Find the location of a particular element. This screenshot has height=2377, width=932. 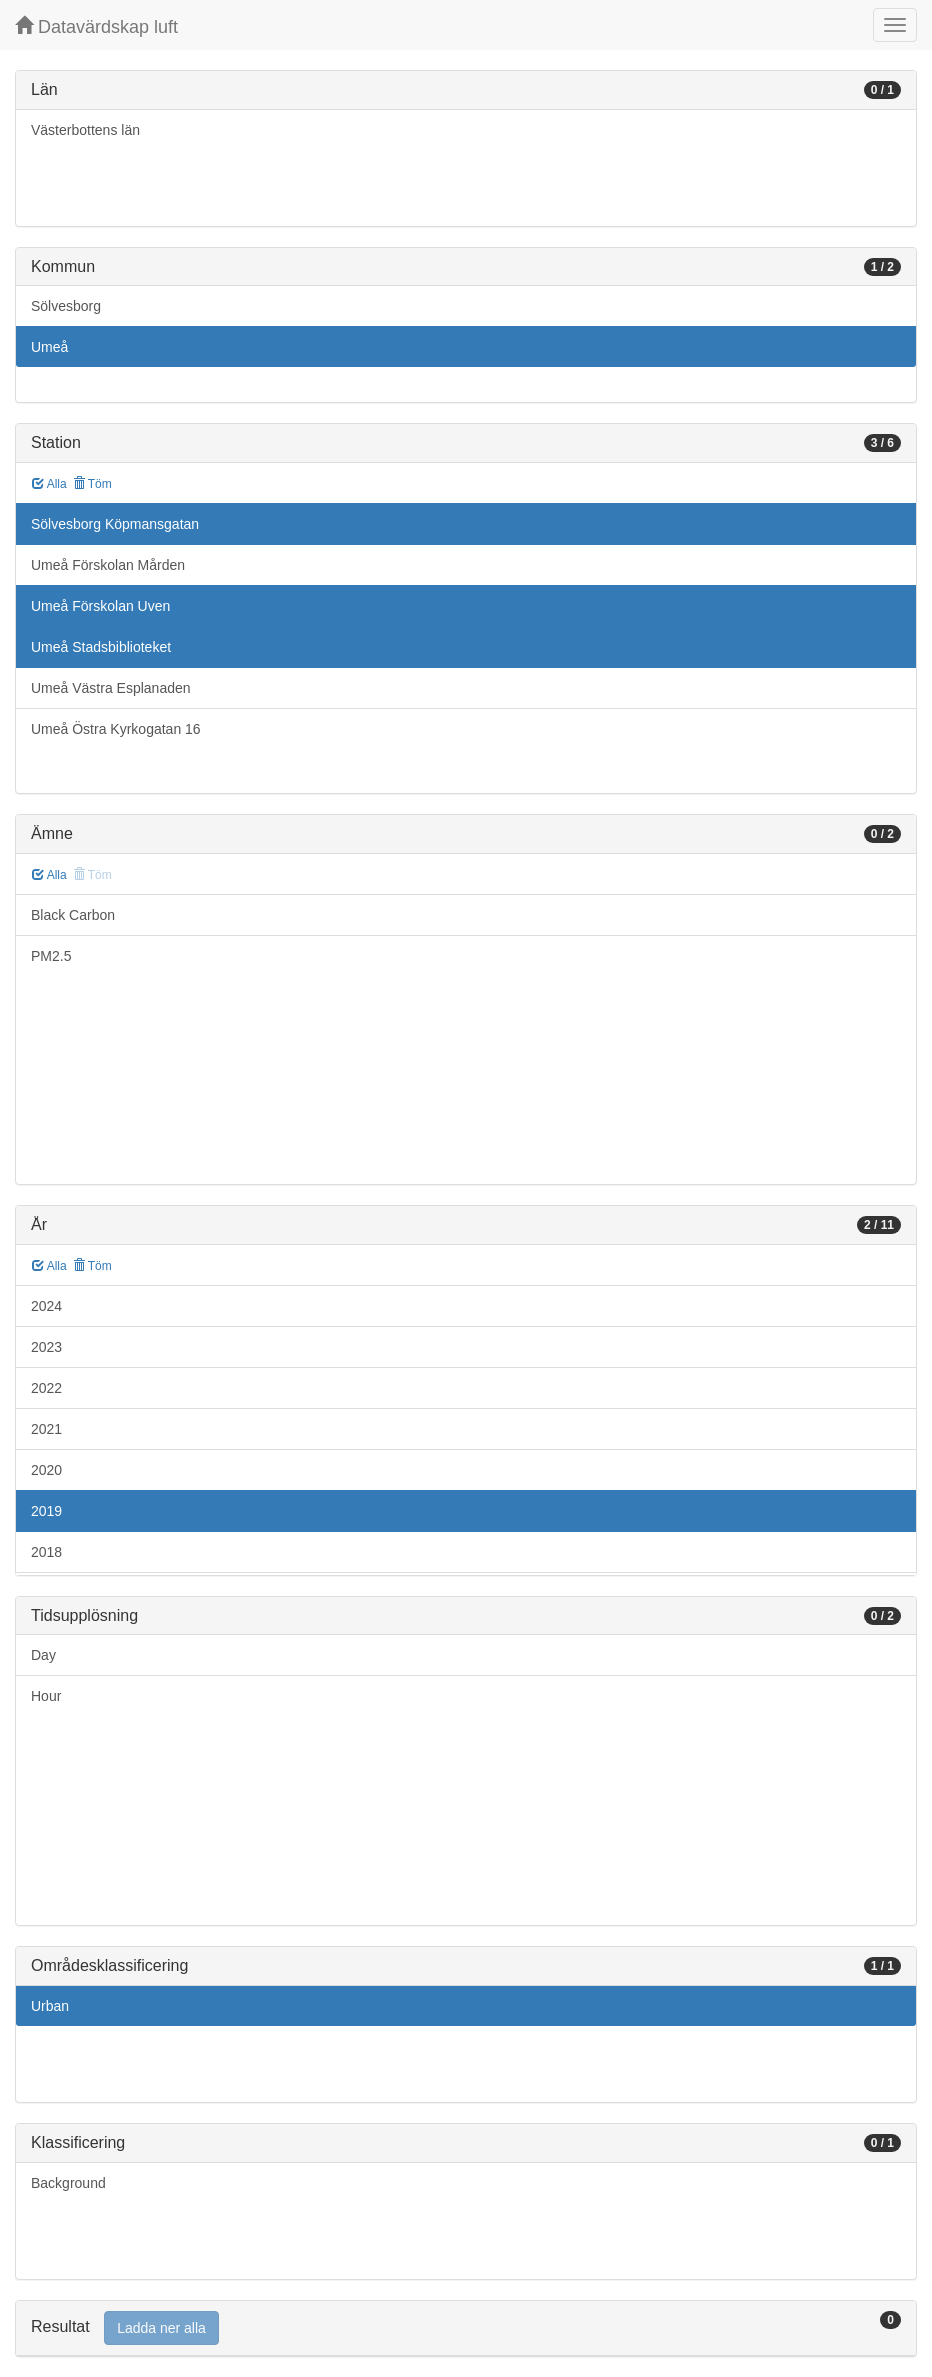

Day is located at coordinates (43, 1655).